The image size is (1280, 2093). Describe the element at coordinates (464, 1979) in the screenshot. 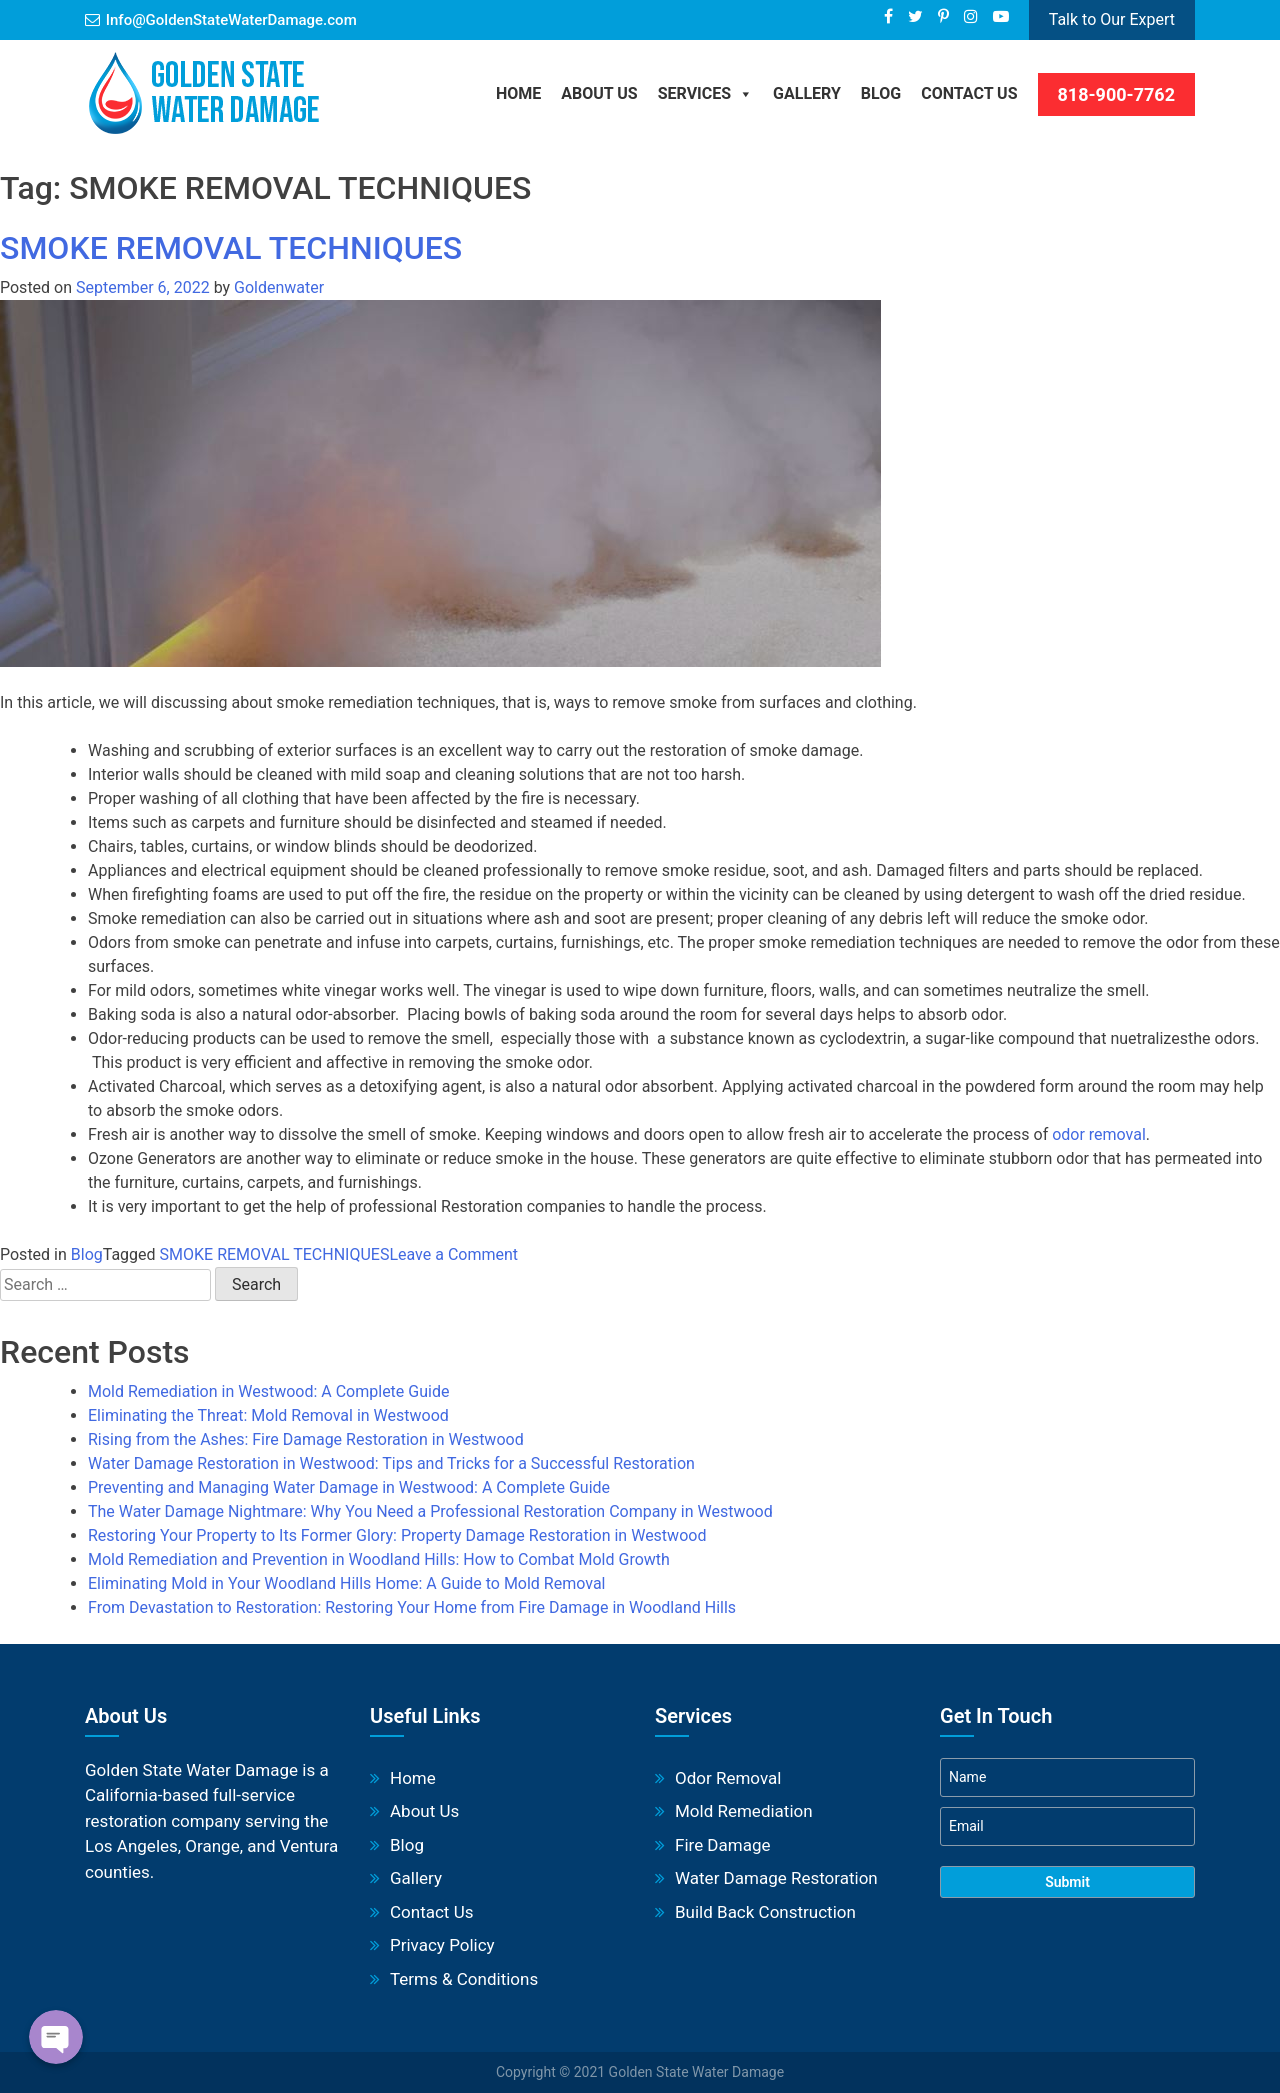

I see `Terms & Conditions` at that location.